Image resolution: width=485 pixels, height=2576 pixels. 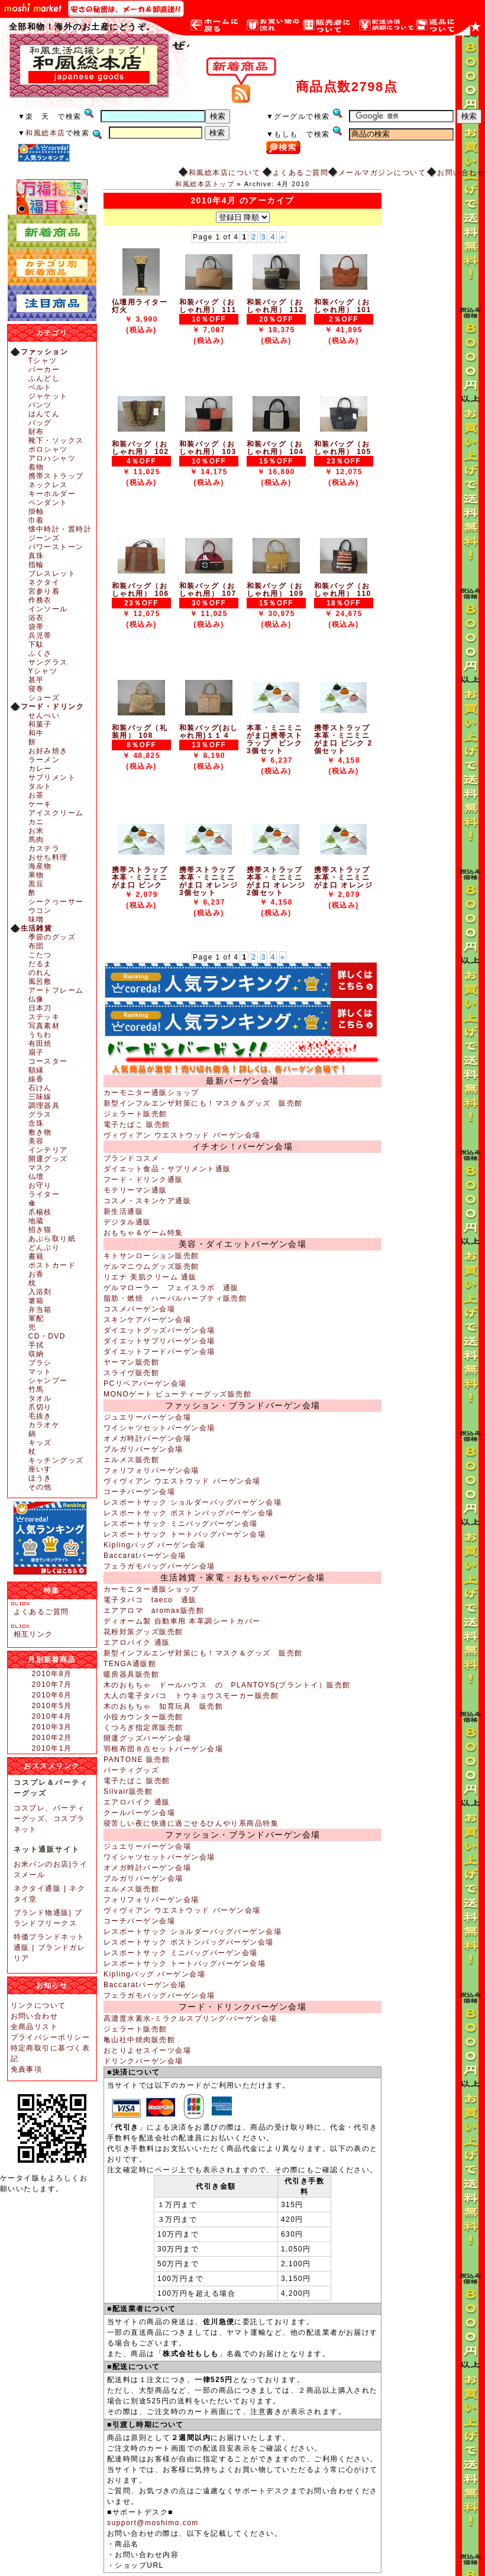 I want to click on フェラガモバッグバーゲン会場, so click(x=159, y=1566).